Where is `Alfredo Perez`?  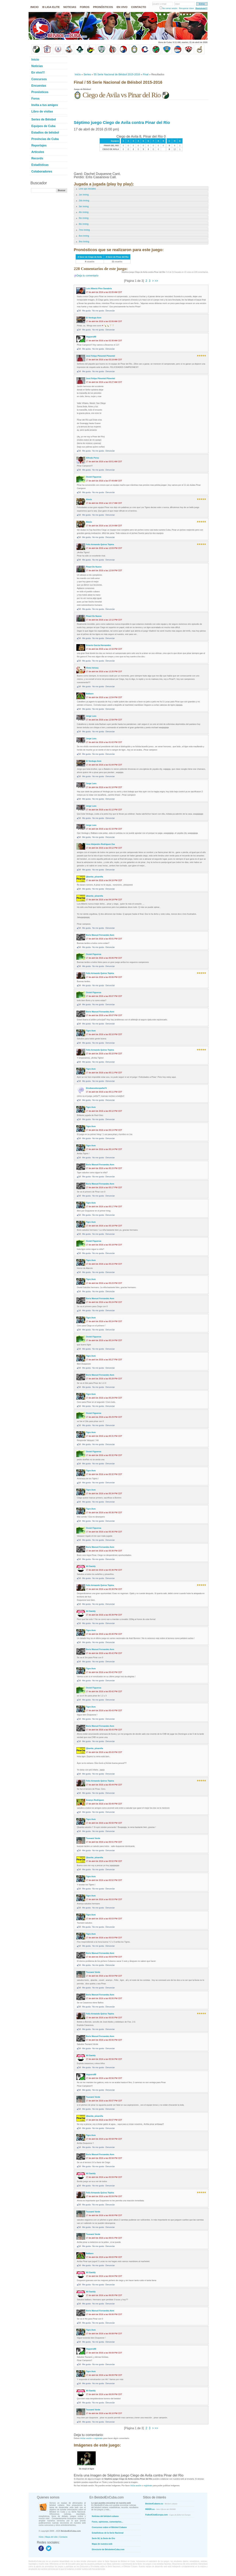
Alfredo Perez is located at coordinates (92, 458).